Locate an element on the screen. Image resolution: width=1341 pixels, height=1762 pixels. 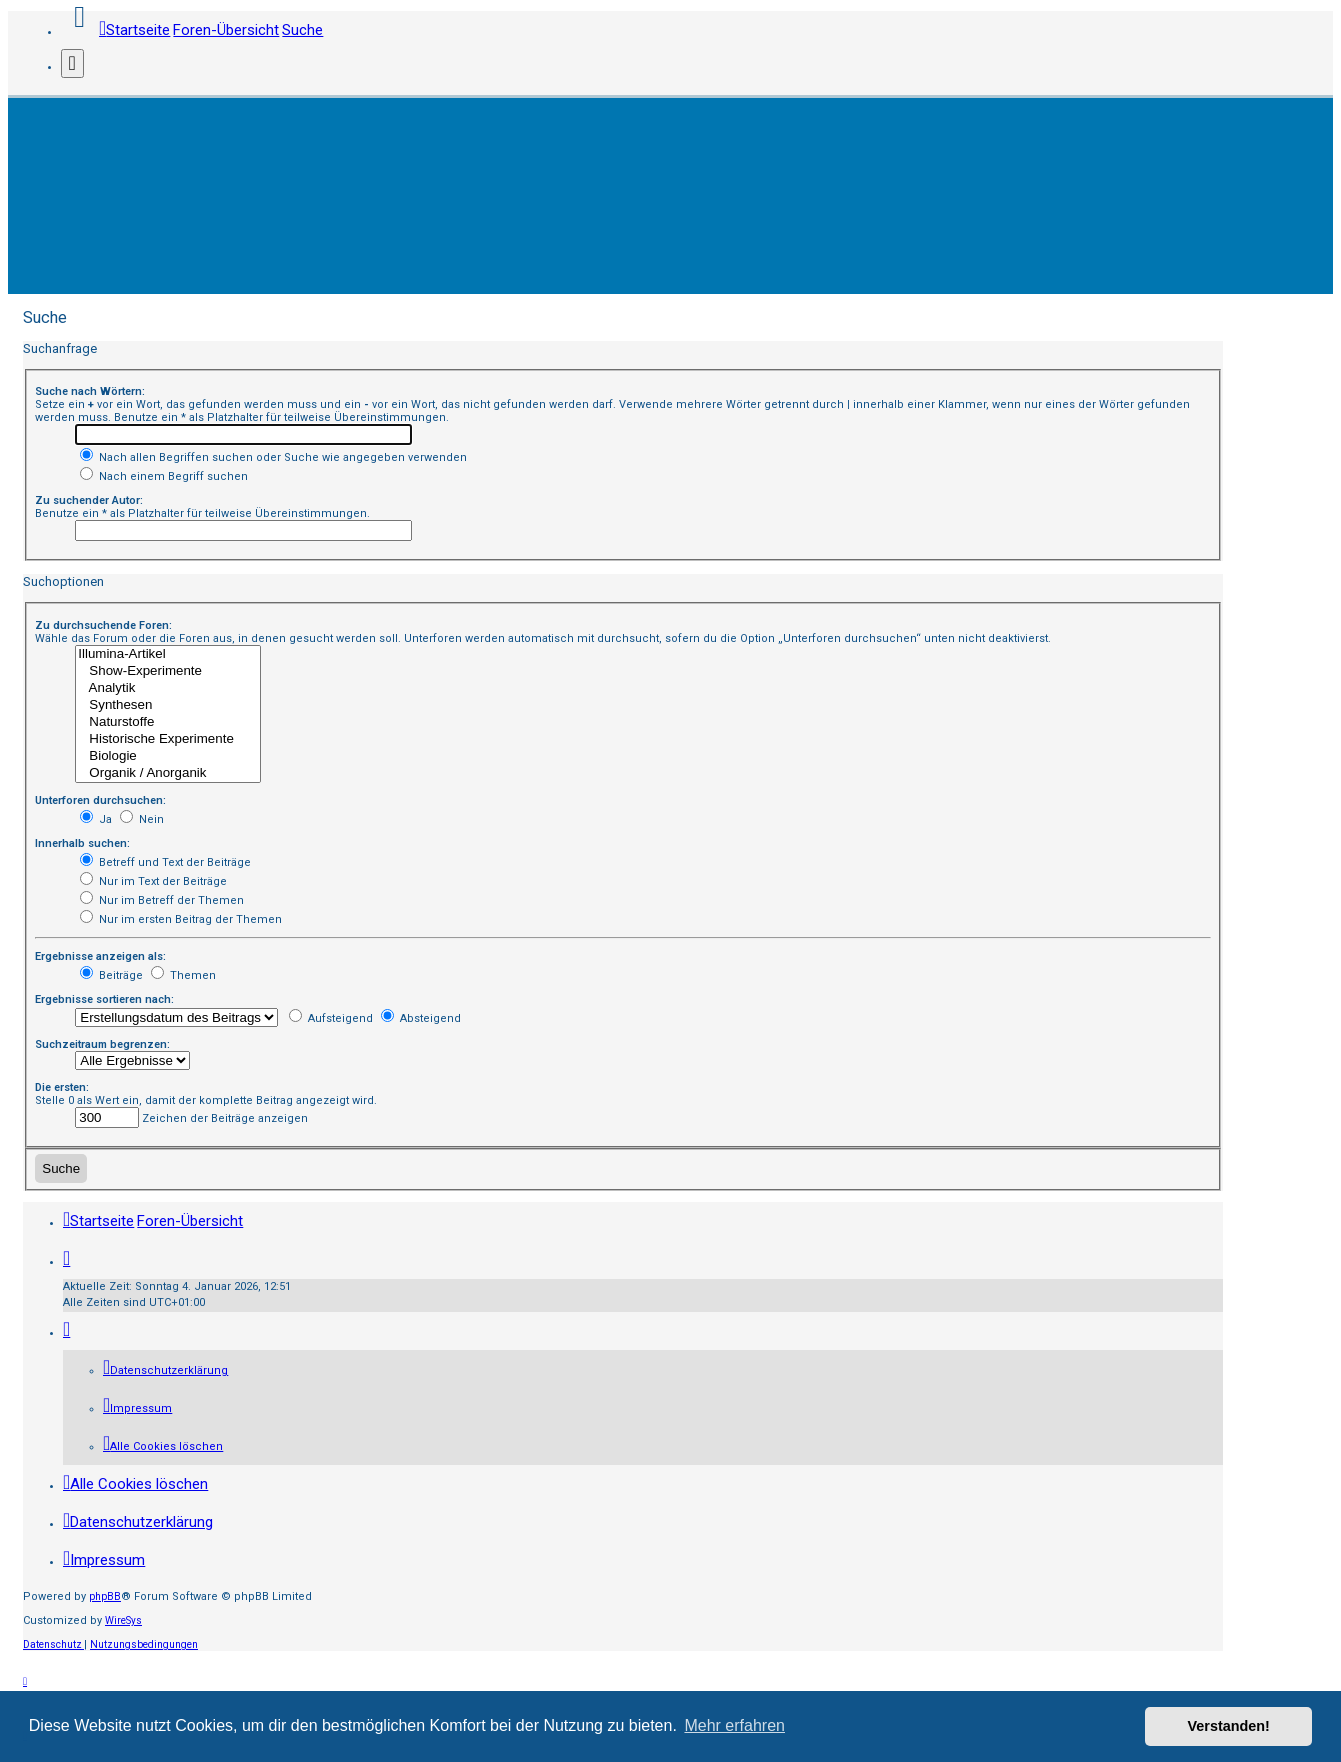
Nein is located at coordinates (142, 819).